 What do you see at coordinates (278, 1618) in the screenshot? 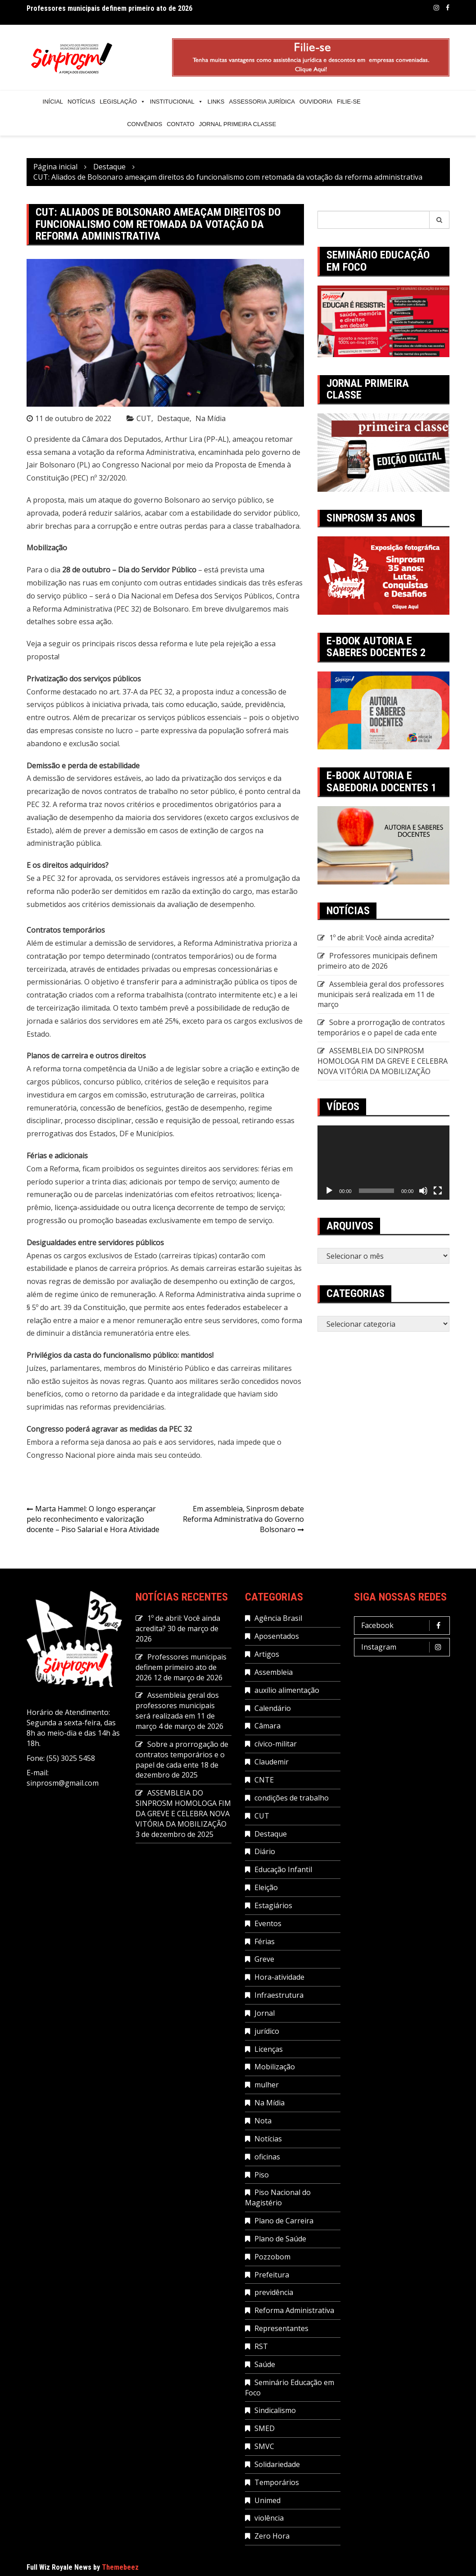
I see `Agência Brasil` at bounding box center [278, 1618].